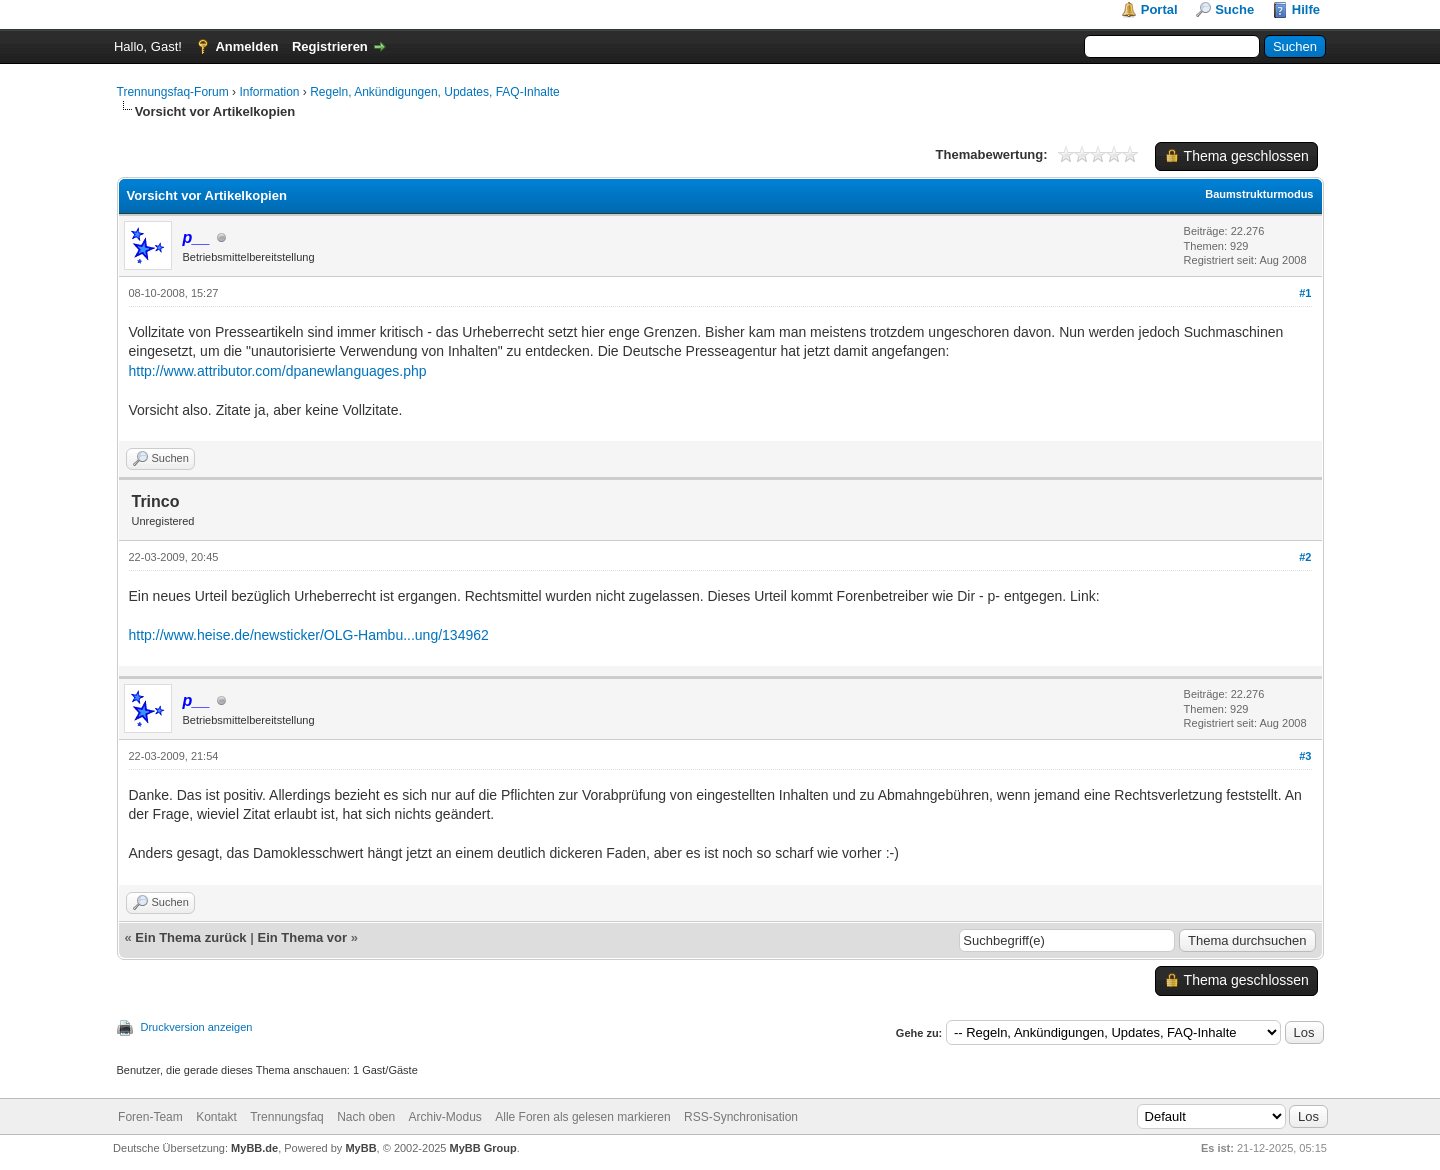  Describe the element at coordinates (445, 1117) in the screenshot. I see `Archiv-Modus` at that location.